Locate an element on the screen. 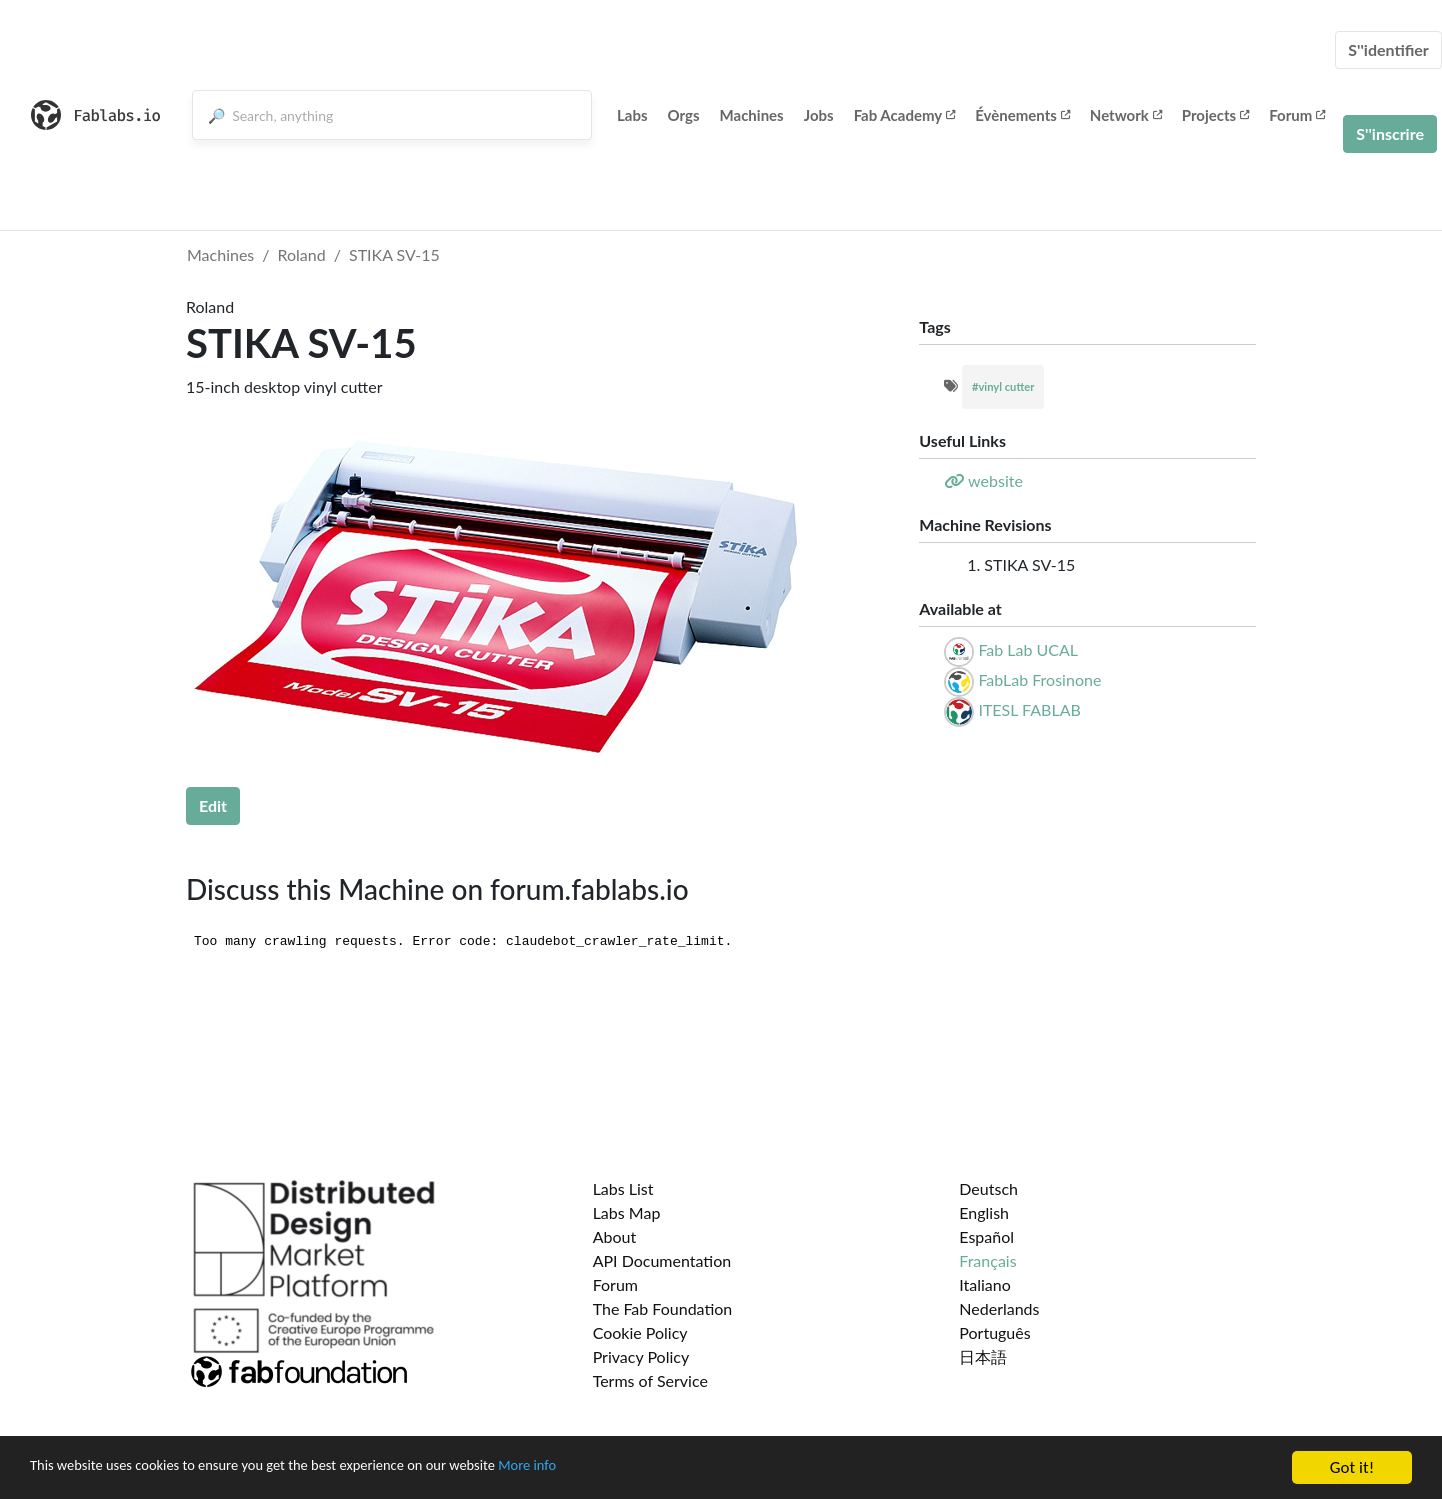  Machines is located at coordinates (752, 115).